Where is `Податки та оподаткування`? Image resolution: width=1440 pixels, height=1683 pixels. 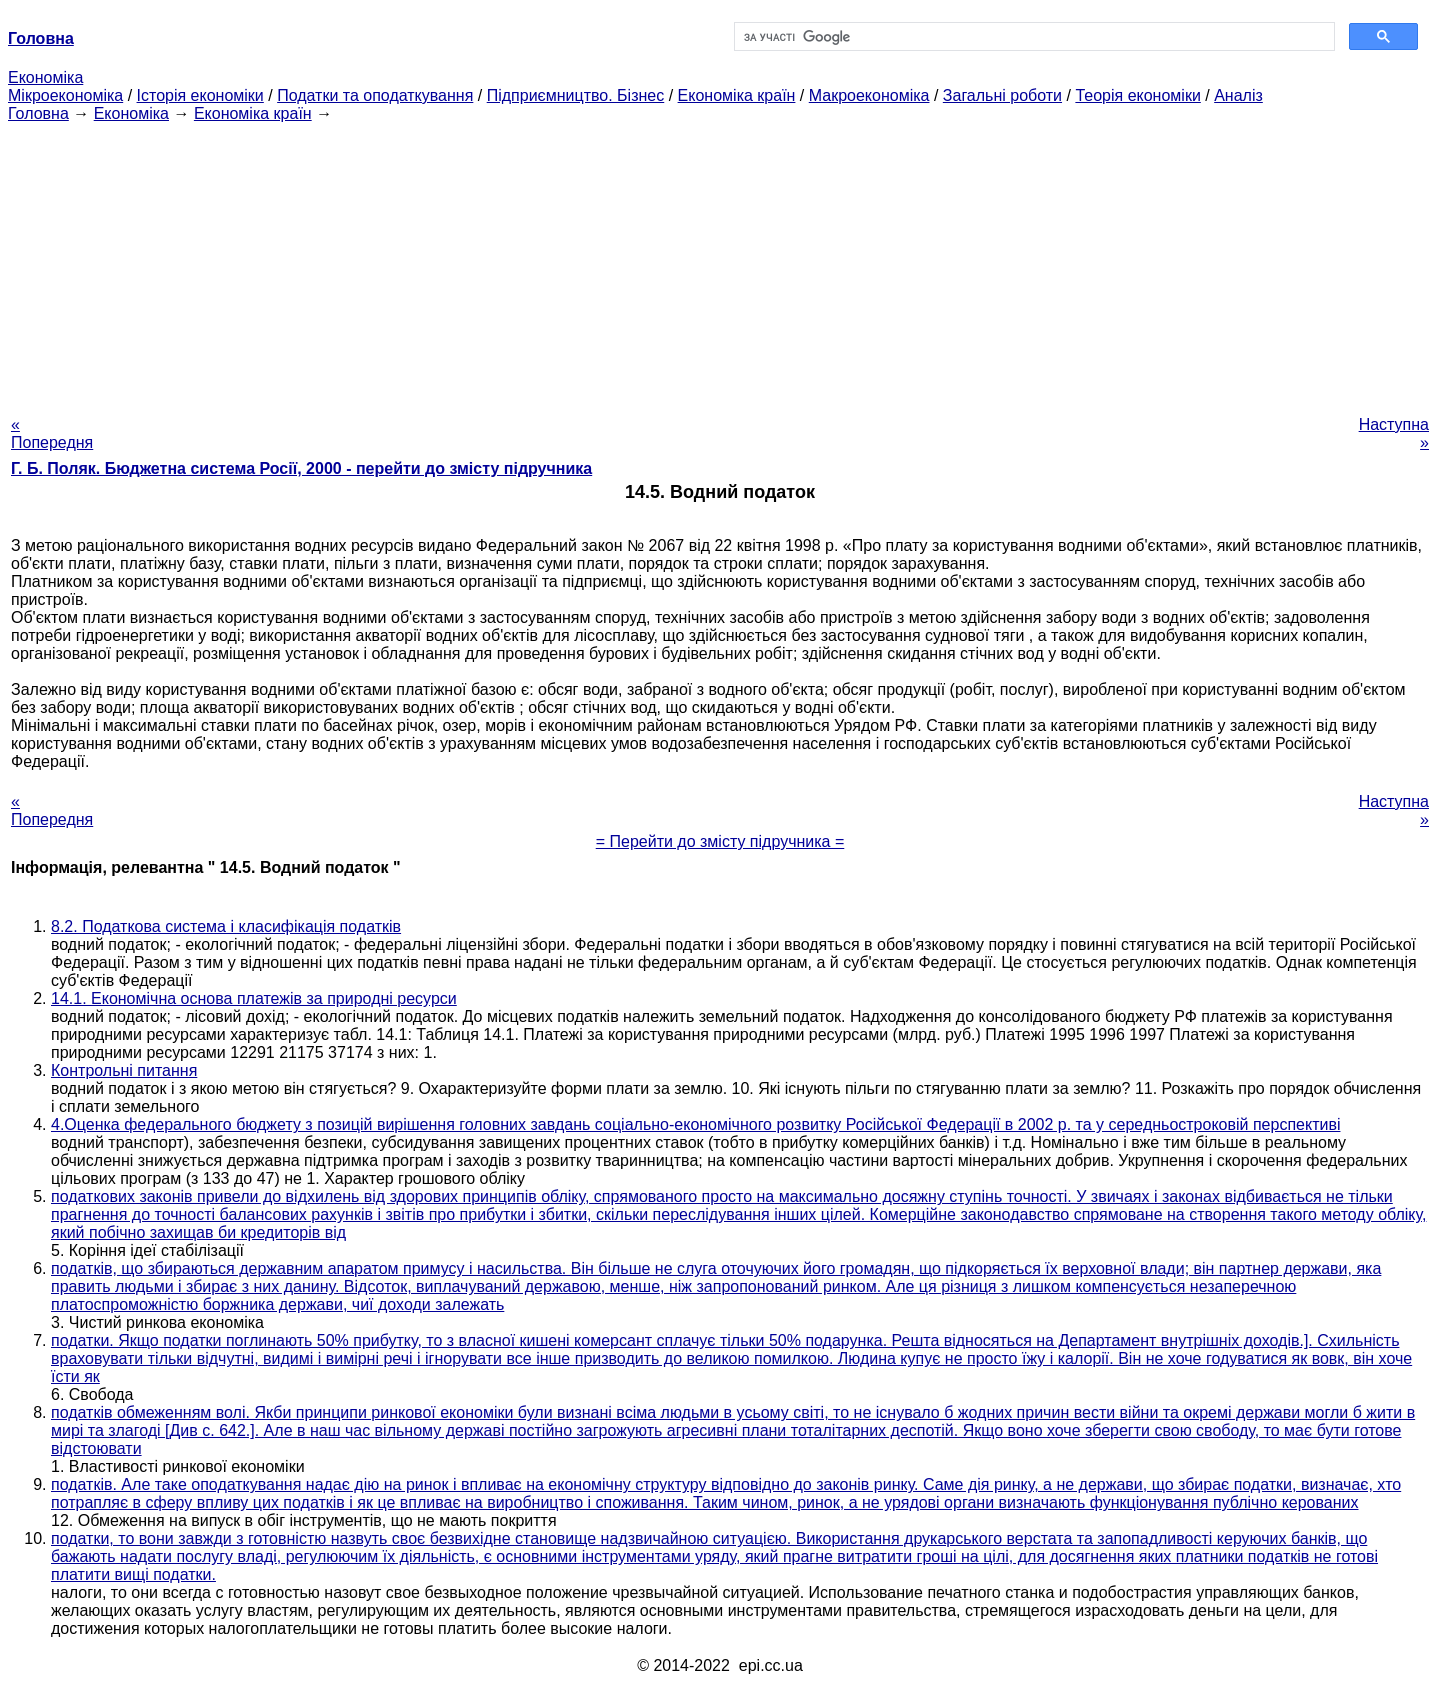 Податки та оподаткування is located at coordinates (375, 95).